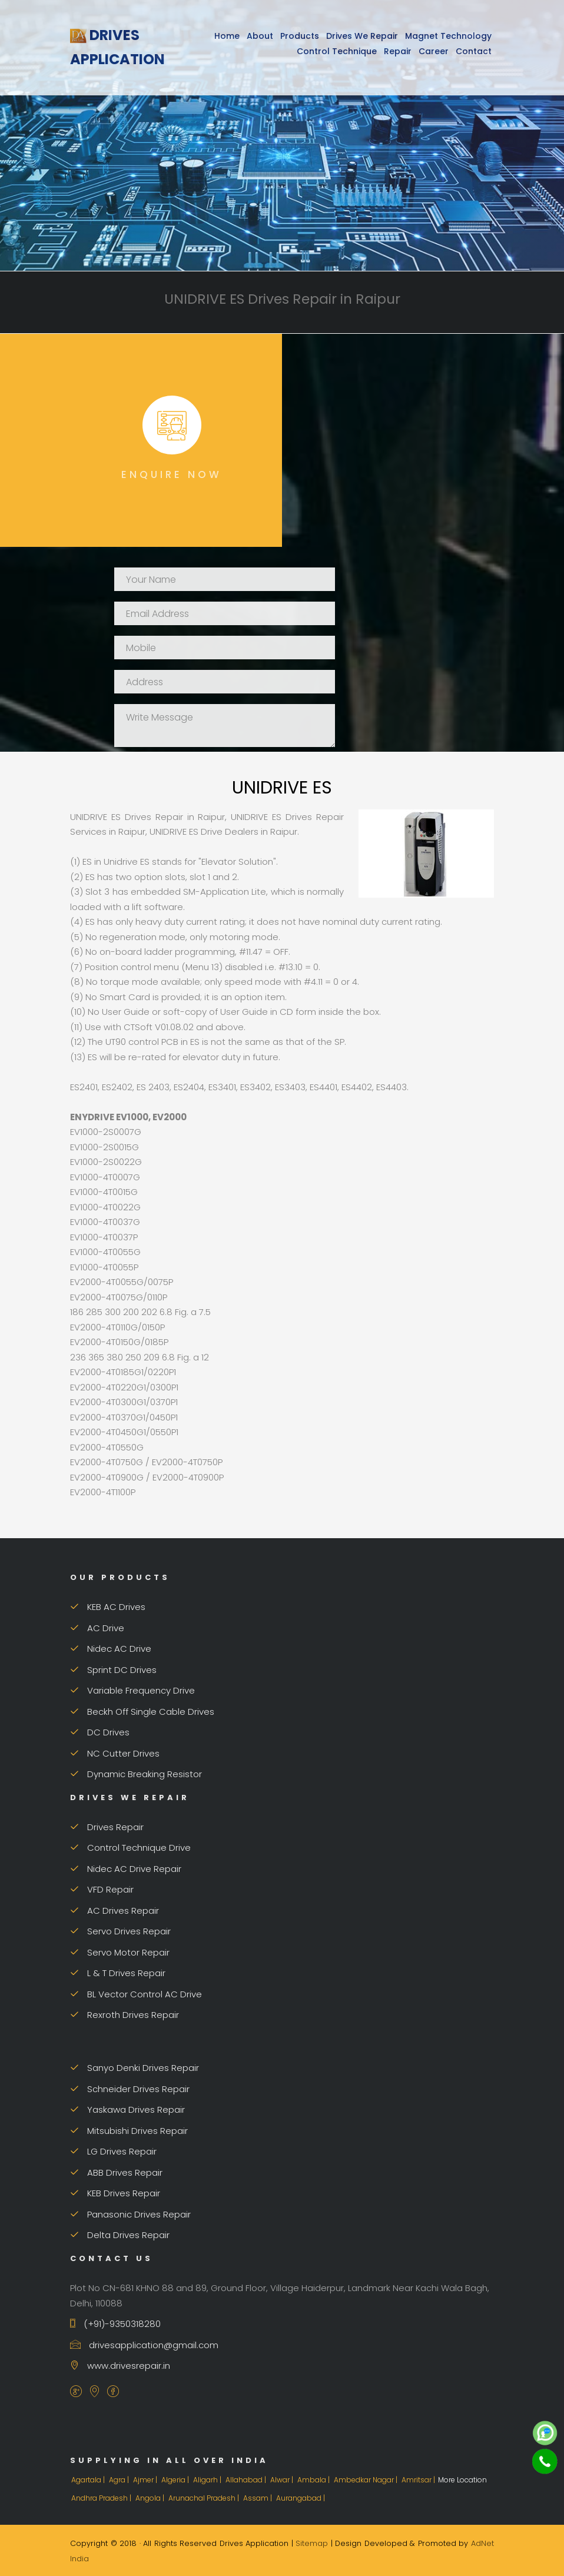  Describe the element at coordinates (120, 2480) in the screenshot. I see `Agra |` at that location.